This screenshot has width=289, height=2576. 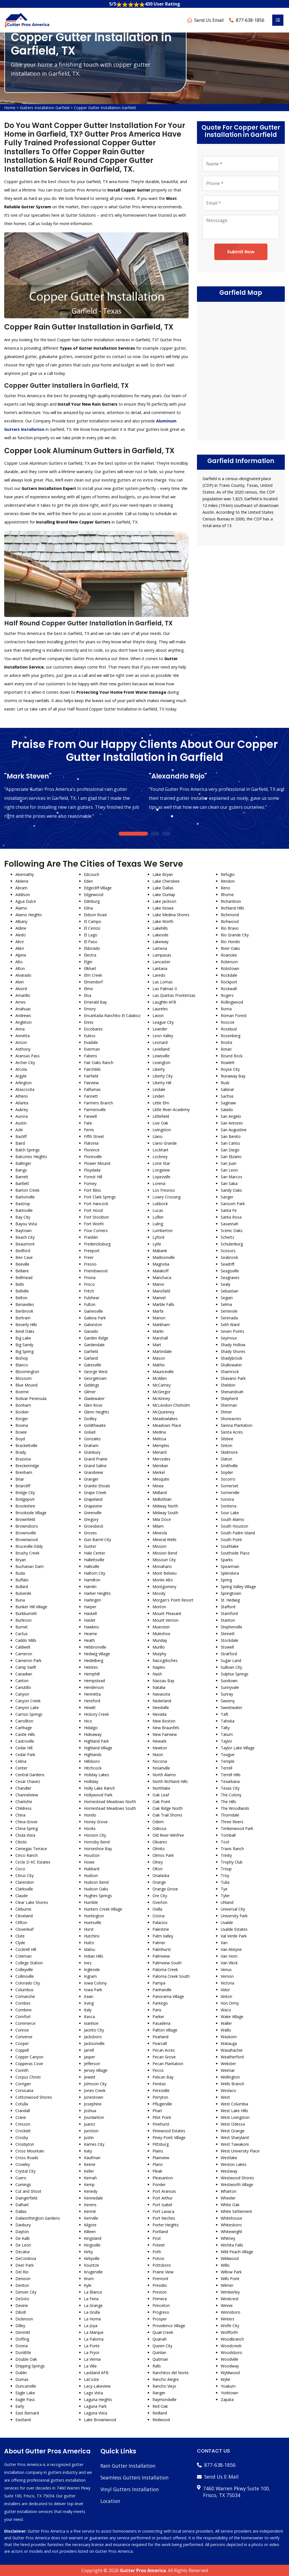 I want to click on Watauga, so click(x=229, y=2043).